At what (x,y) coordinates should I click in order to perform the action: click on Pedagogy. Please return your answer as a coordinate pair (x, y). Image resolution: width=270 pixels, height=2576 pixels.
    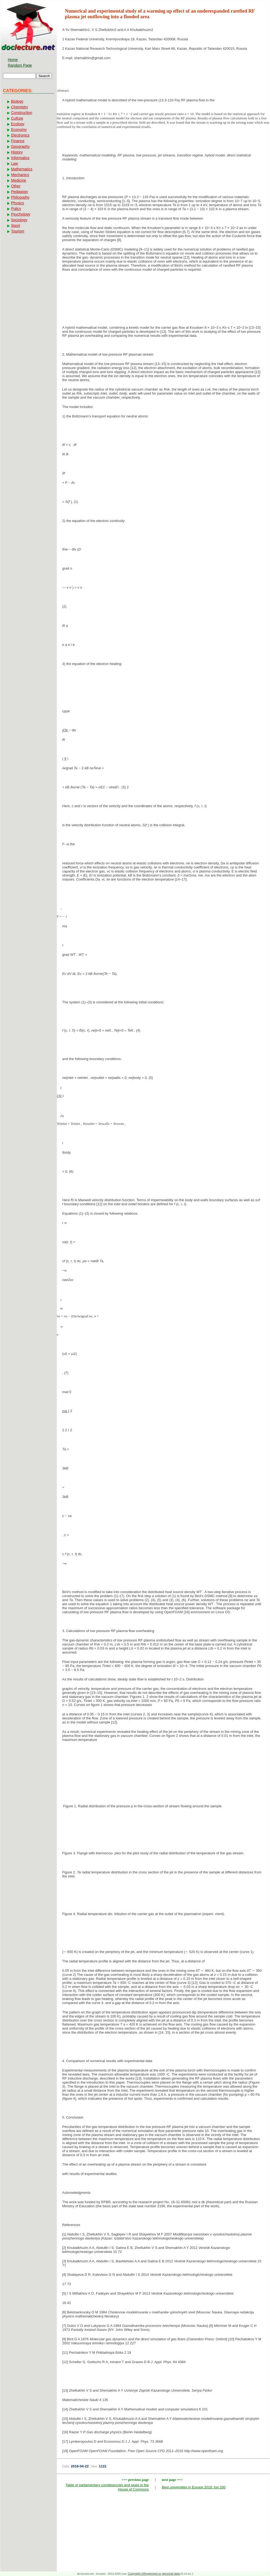
    Looking at the image, I should click on (19, 191).